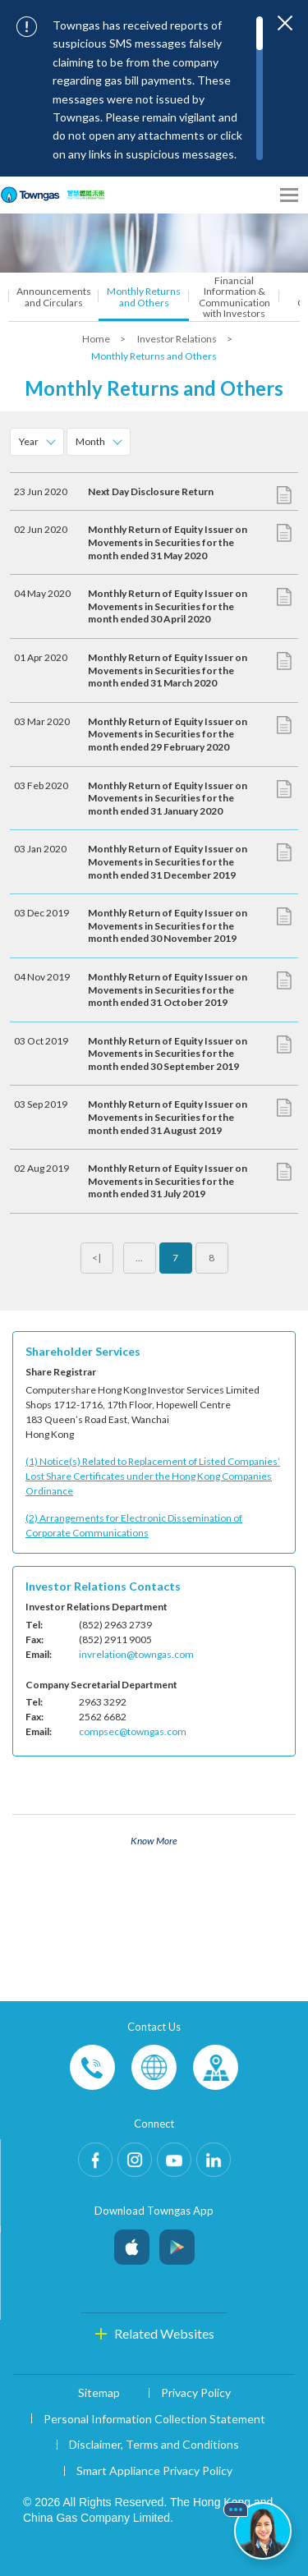 Image resolution: width=308 pixels, height=2576 pixels. Describe the element at coordinates (131, 2243) in the screenshot. I see `iOS` at that location.